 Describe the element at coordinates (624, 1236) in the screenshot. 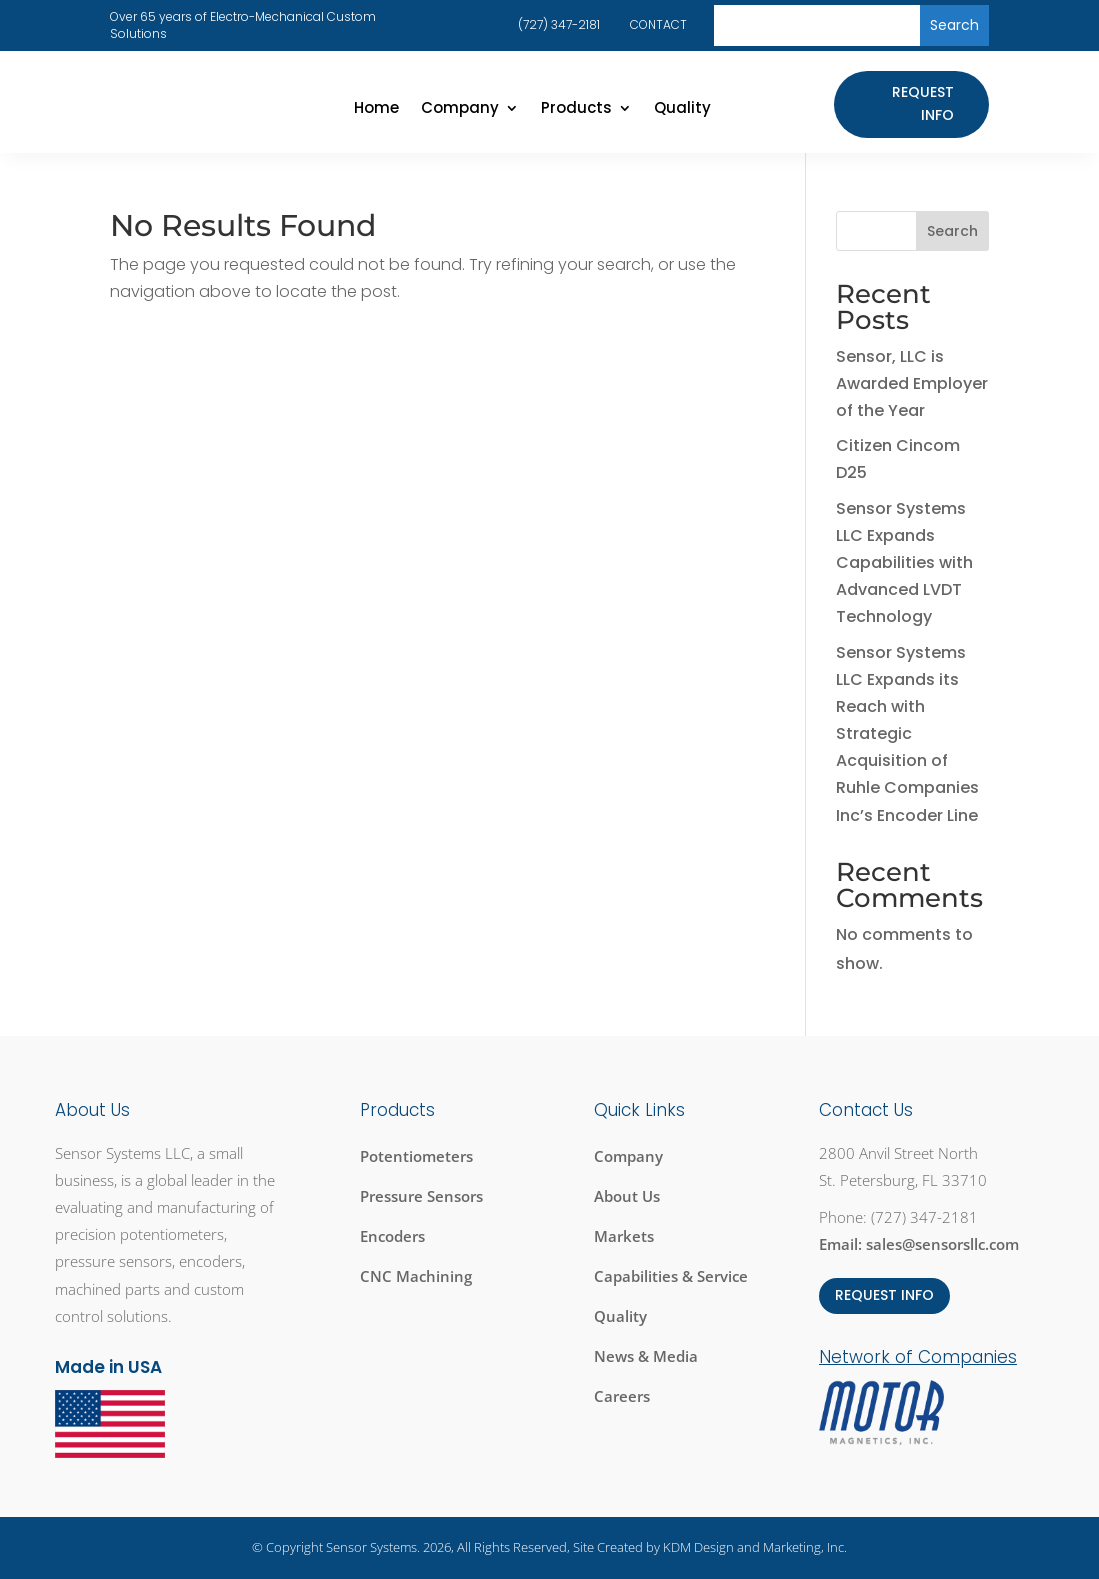

I see `Markets` at that location.